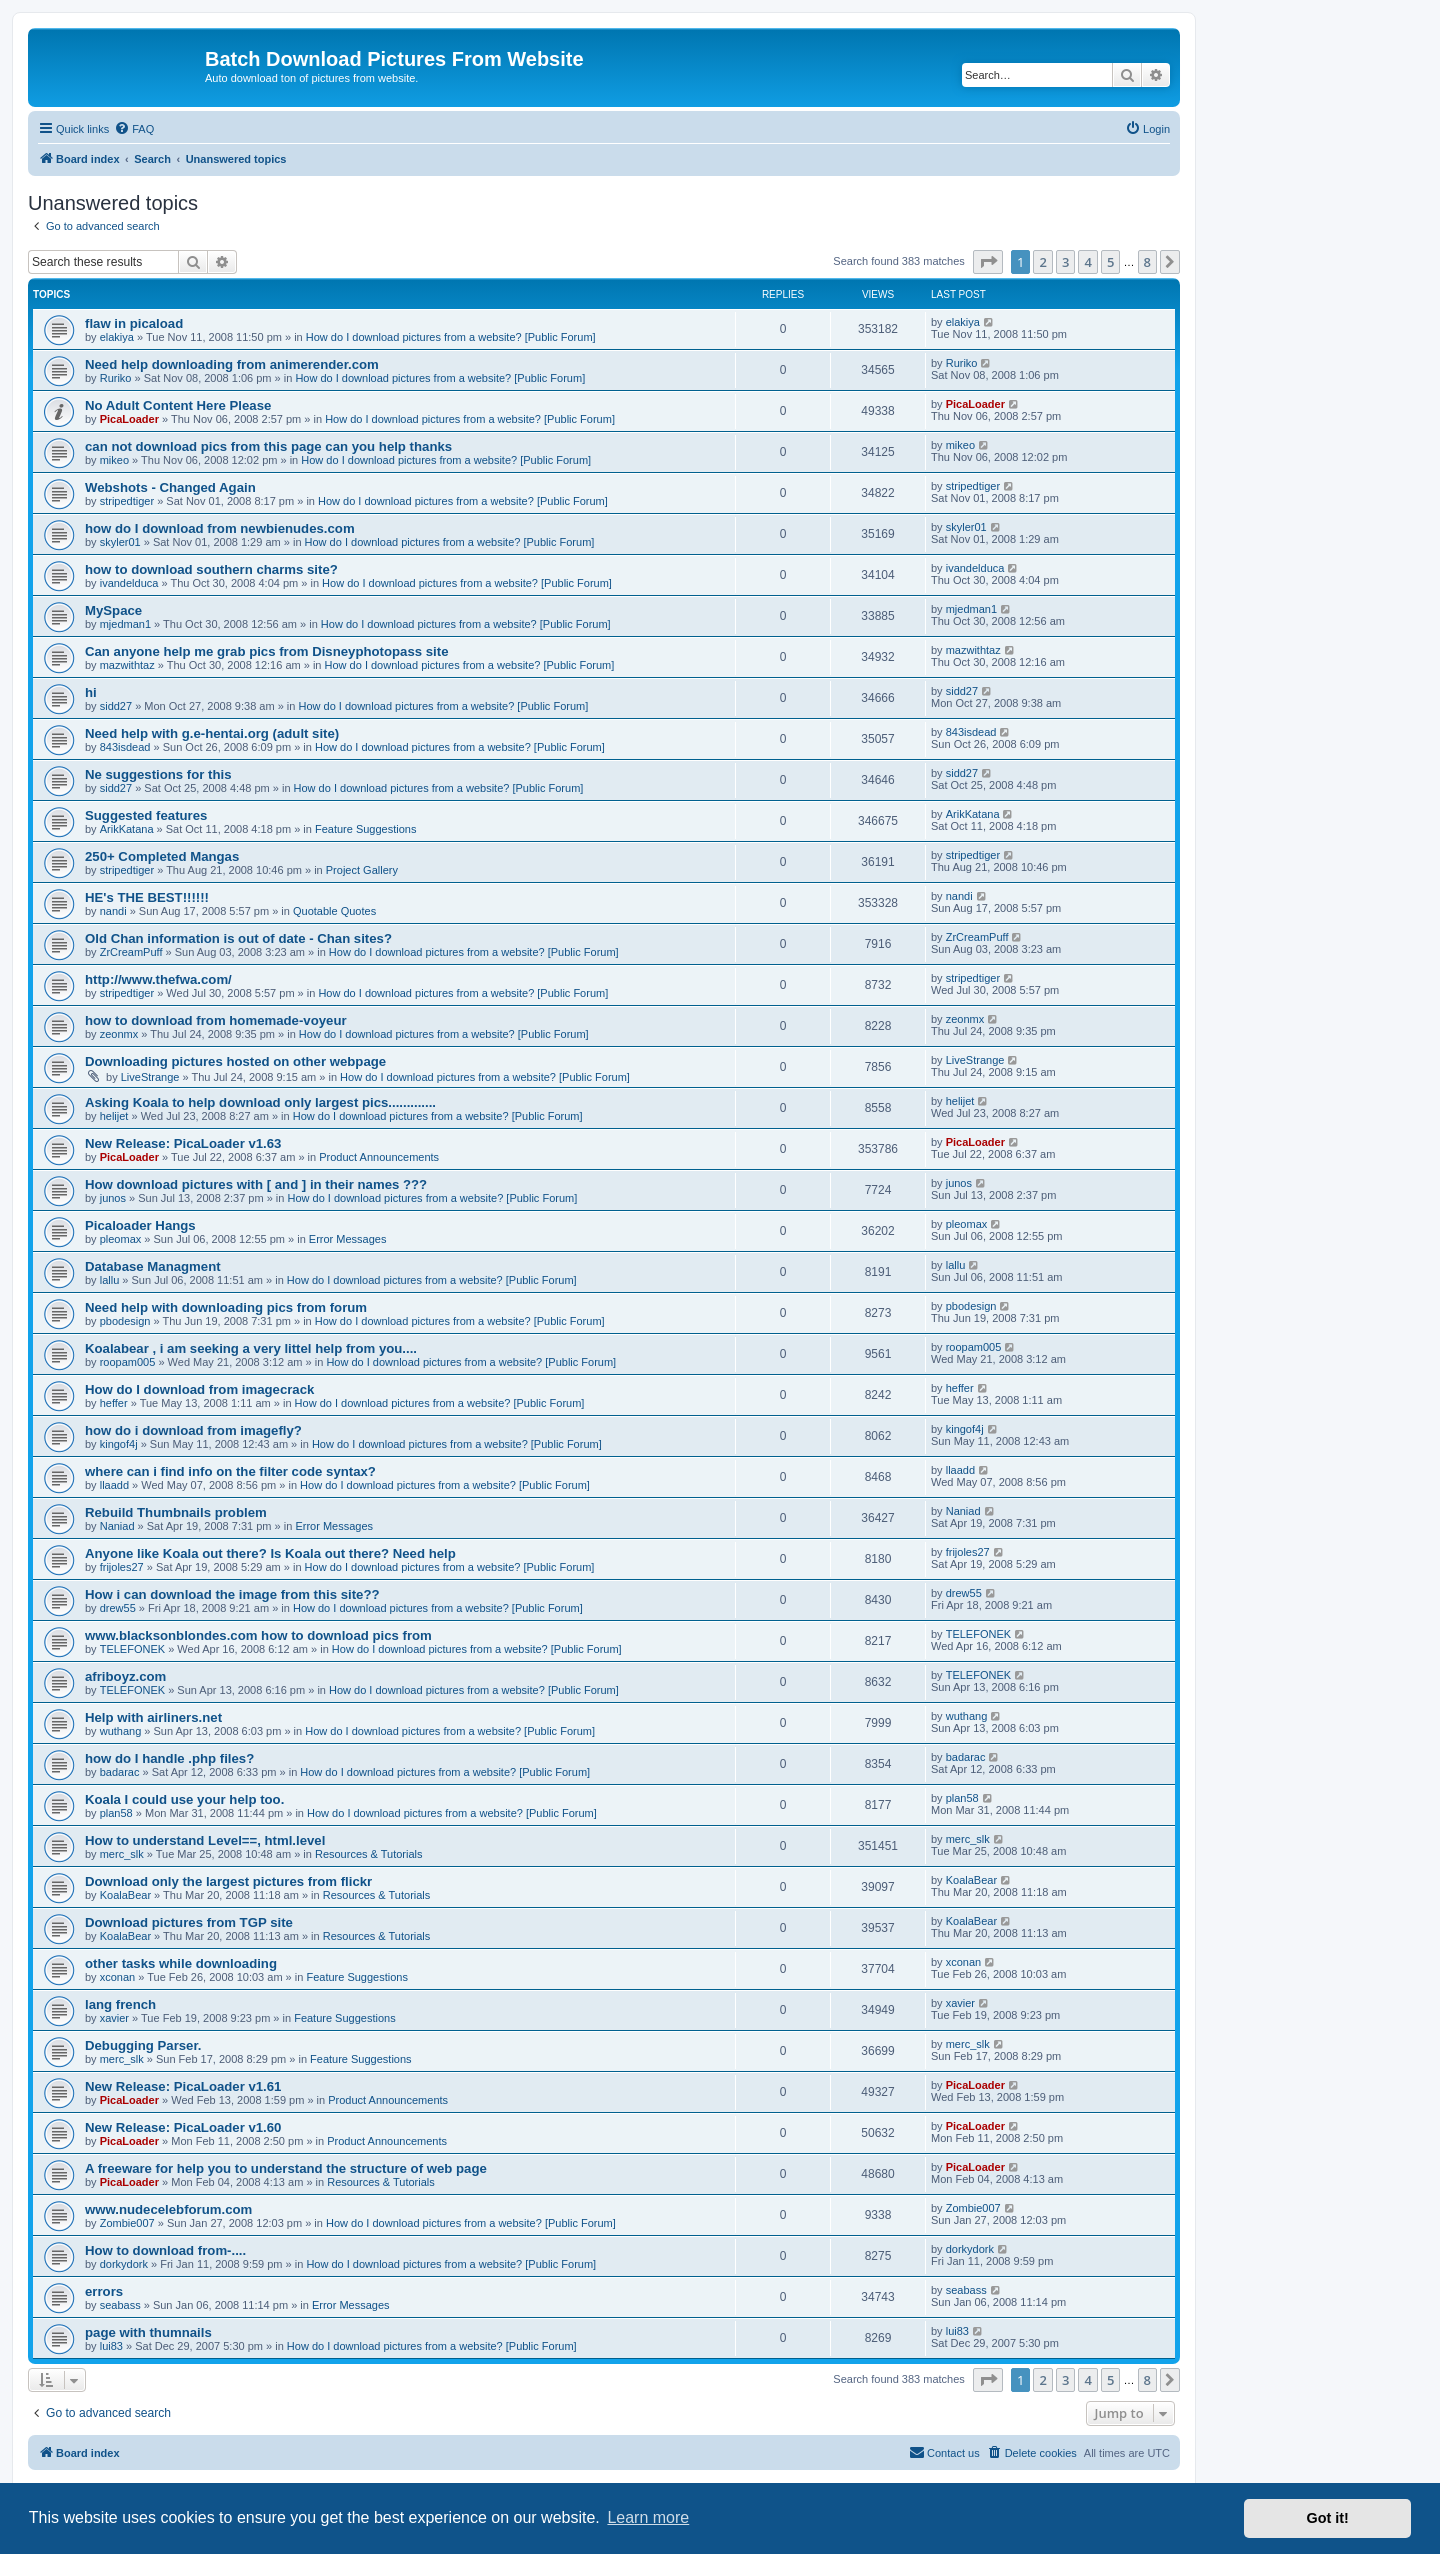 This screenshot has height=2554, width=1440. Describe the element at coordinates (286, 2168) in the screenshot. I see `A freeware for help you to understand the structure of web page` at that location.